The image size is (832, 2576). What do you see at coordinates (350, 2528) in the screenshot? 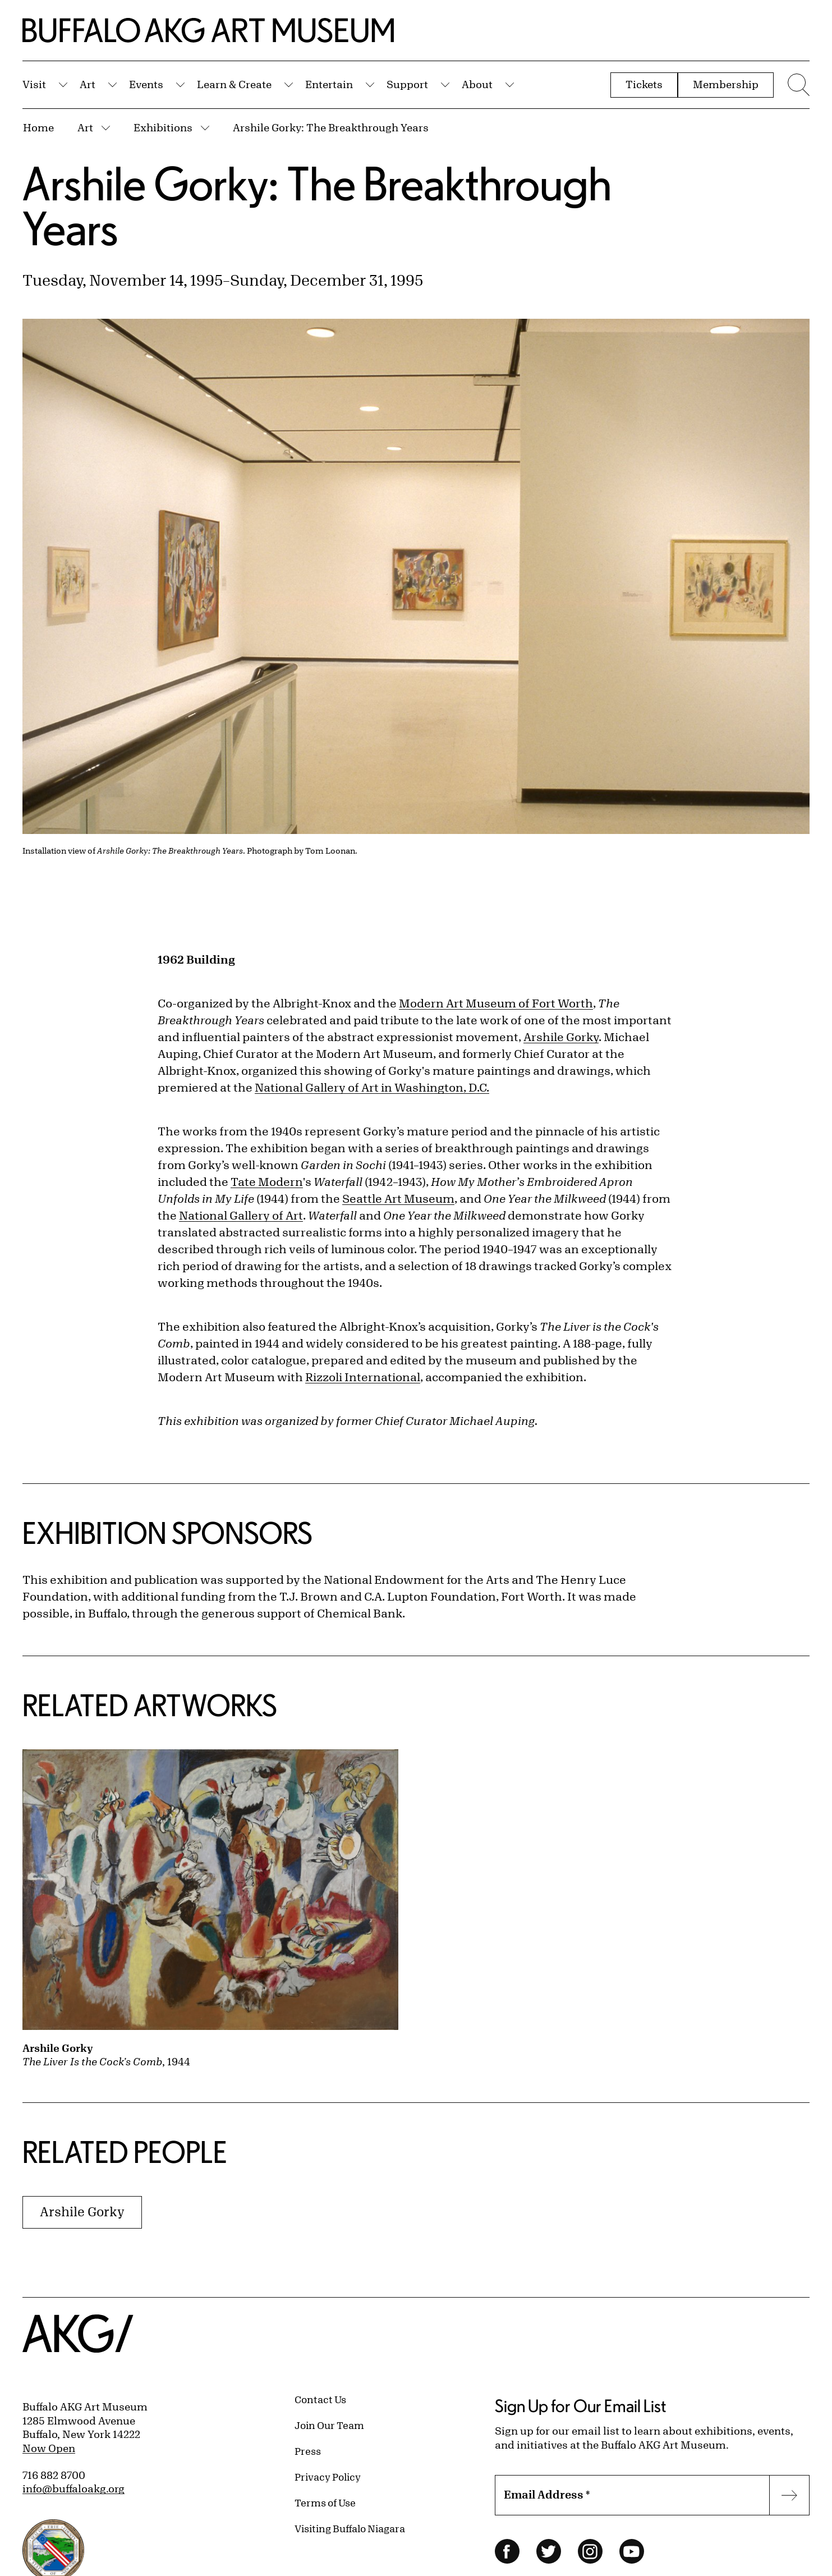
I see `Visiting Buffalo Niagara` at bounding box center [350, 2528].